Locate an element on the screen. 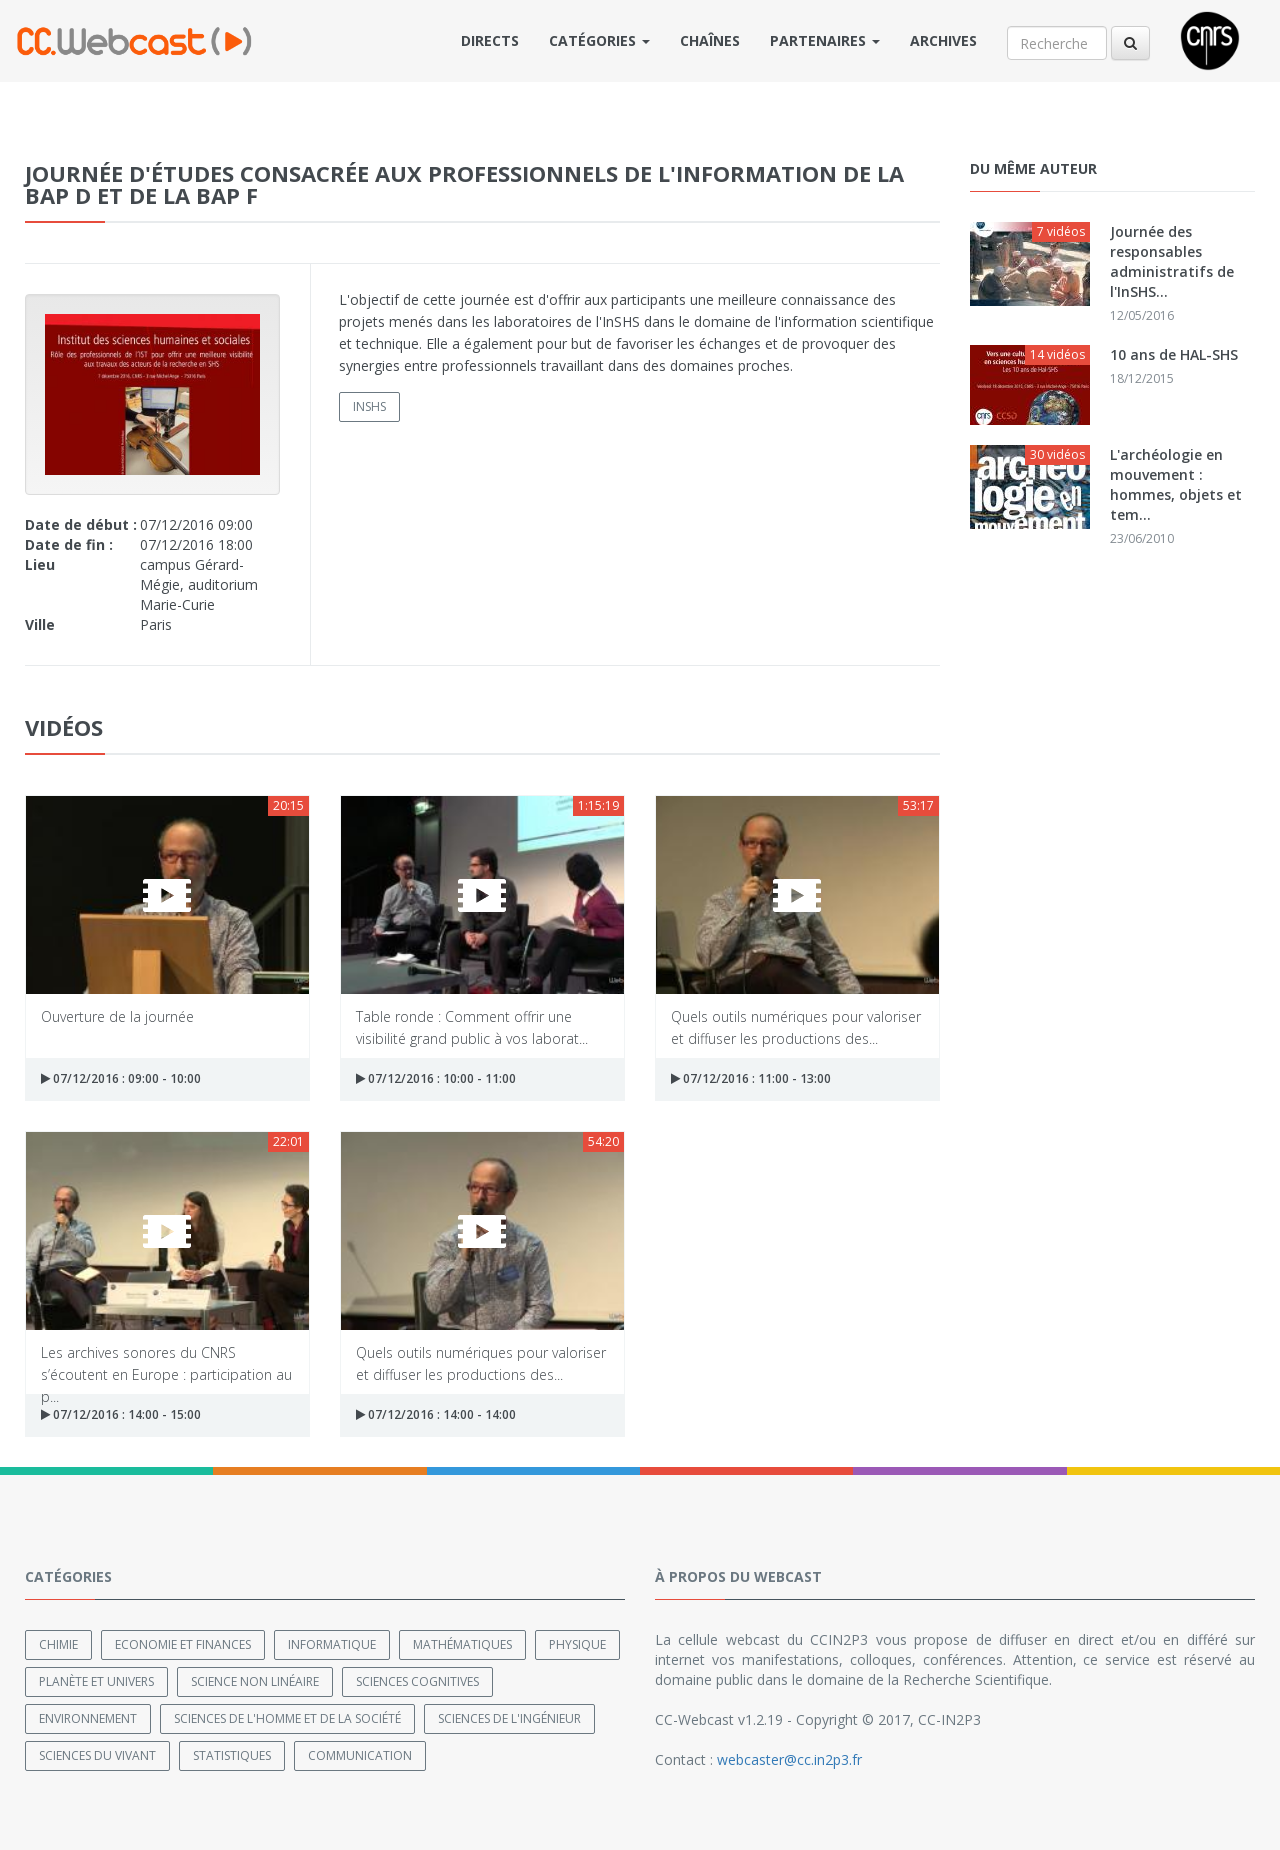  webcaster@cc.in2p3.fr is located at coordinates (789, 1759).